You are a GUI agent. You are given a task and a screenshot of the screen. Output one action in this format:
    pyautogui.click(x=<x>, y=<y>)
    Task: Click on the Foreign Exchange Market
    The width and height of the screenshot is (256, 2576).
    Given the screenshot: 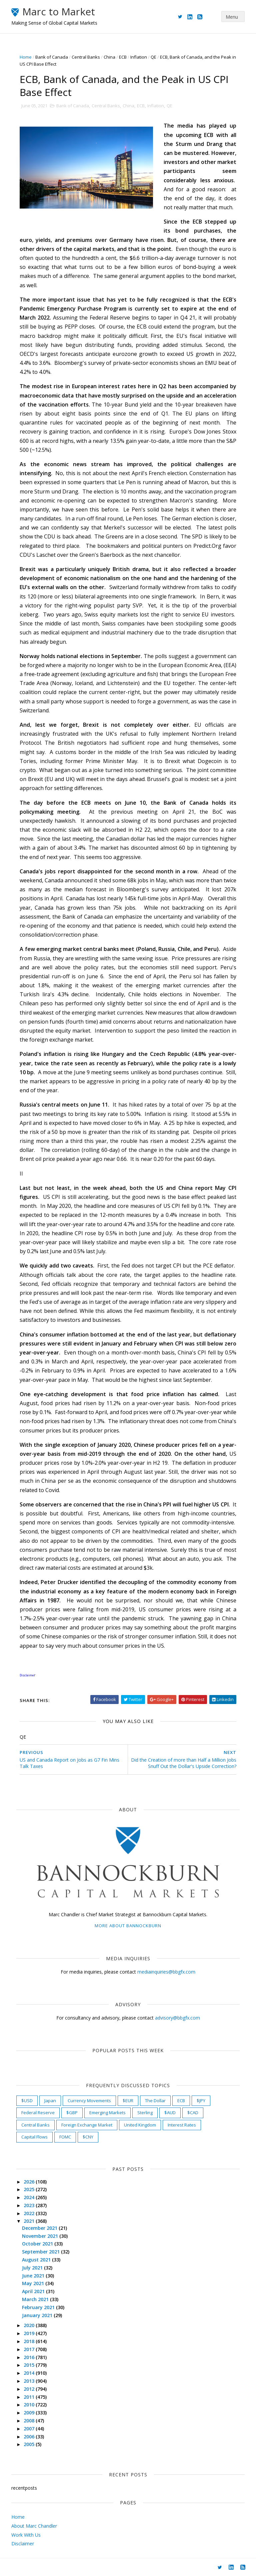 What is the action you would take?
    pyautogui.click(x=86, y=2125)
    